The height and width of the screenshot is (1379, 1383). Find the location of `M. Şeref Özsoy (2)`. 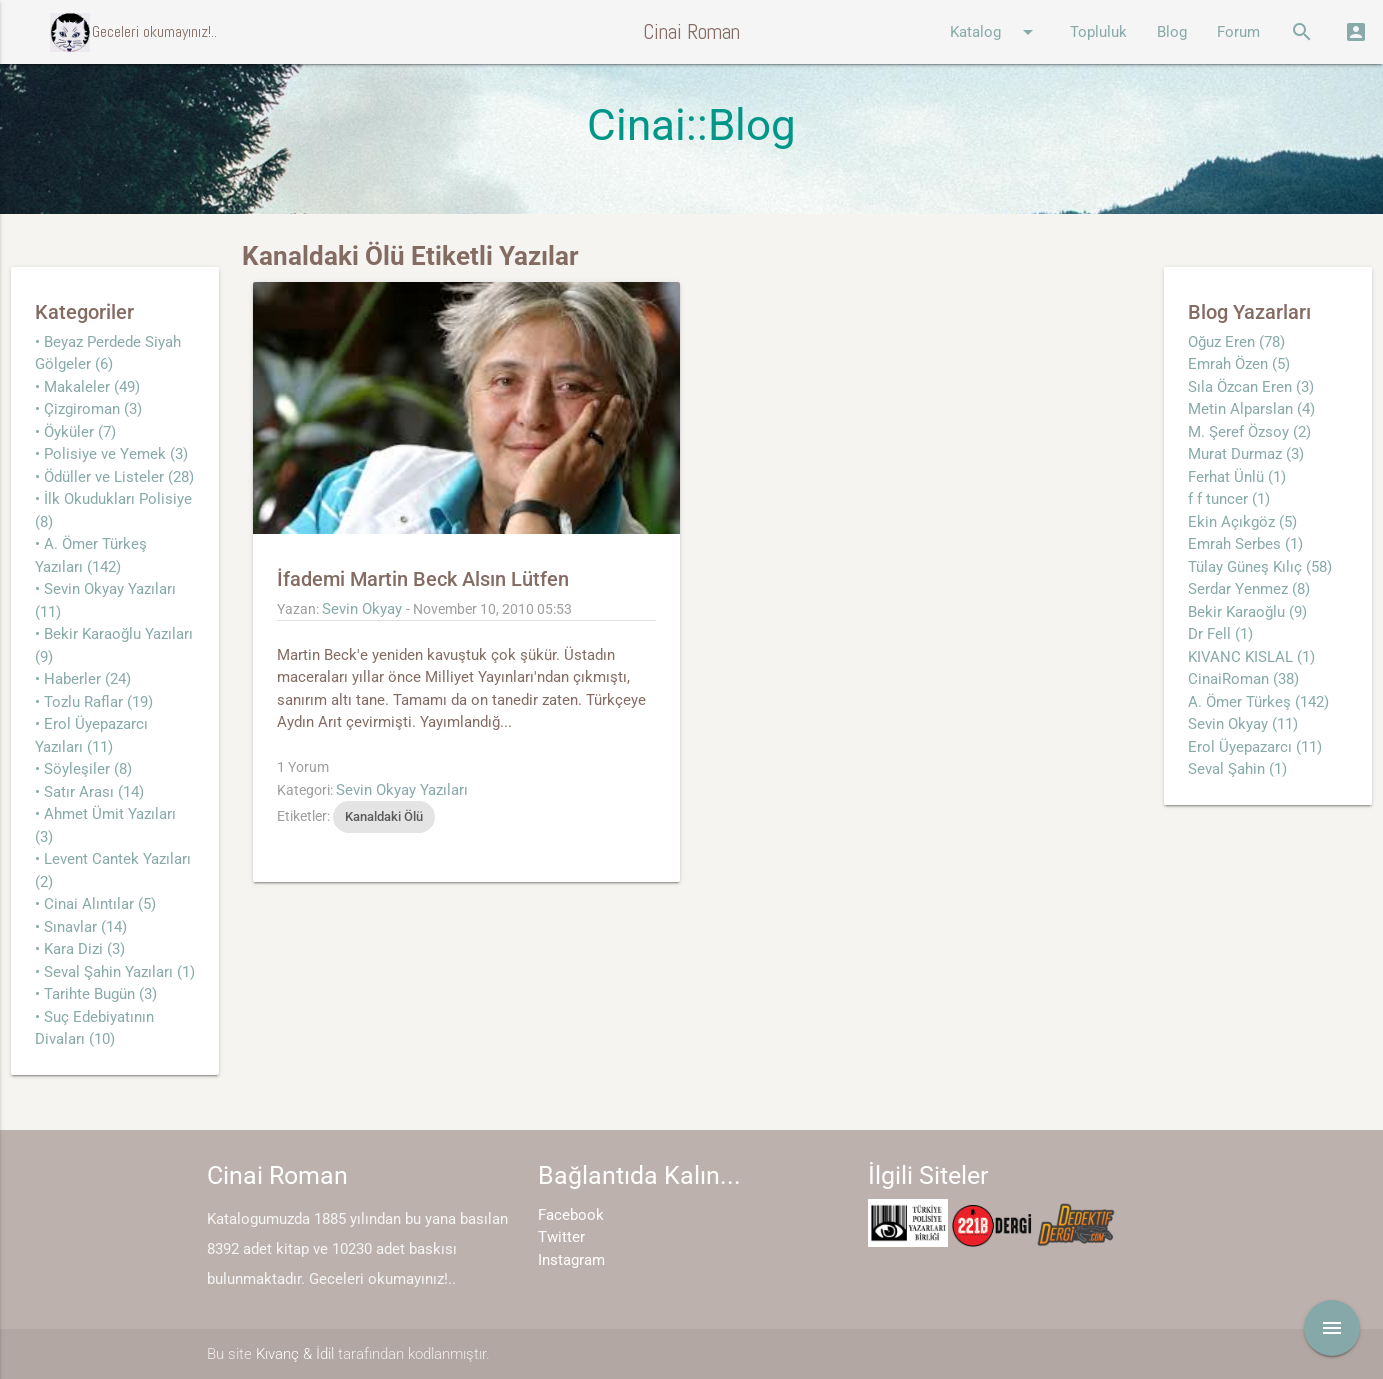

M. Şeref Özsoy (2) is located at coordinates (1249, 432).